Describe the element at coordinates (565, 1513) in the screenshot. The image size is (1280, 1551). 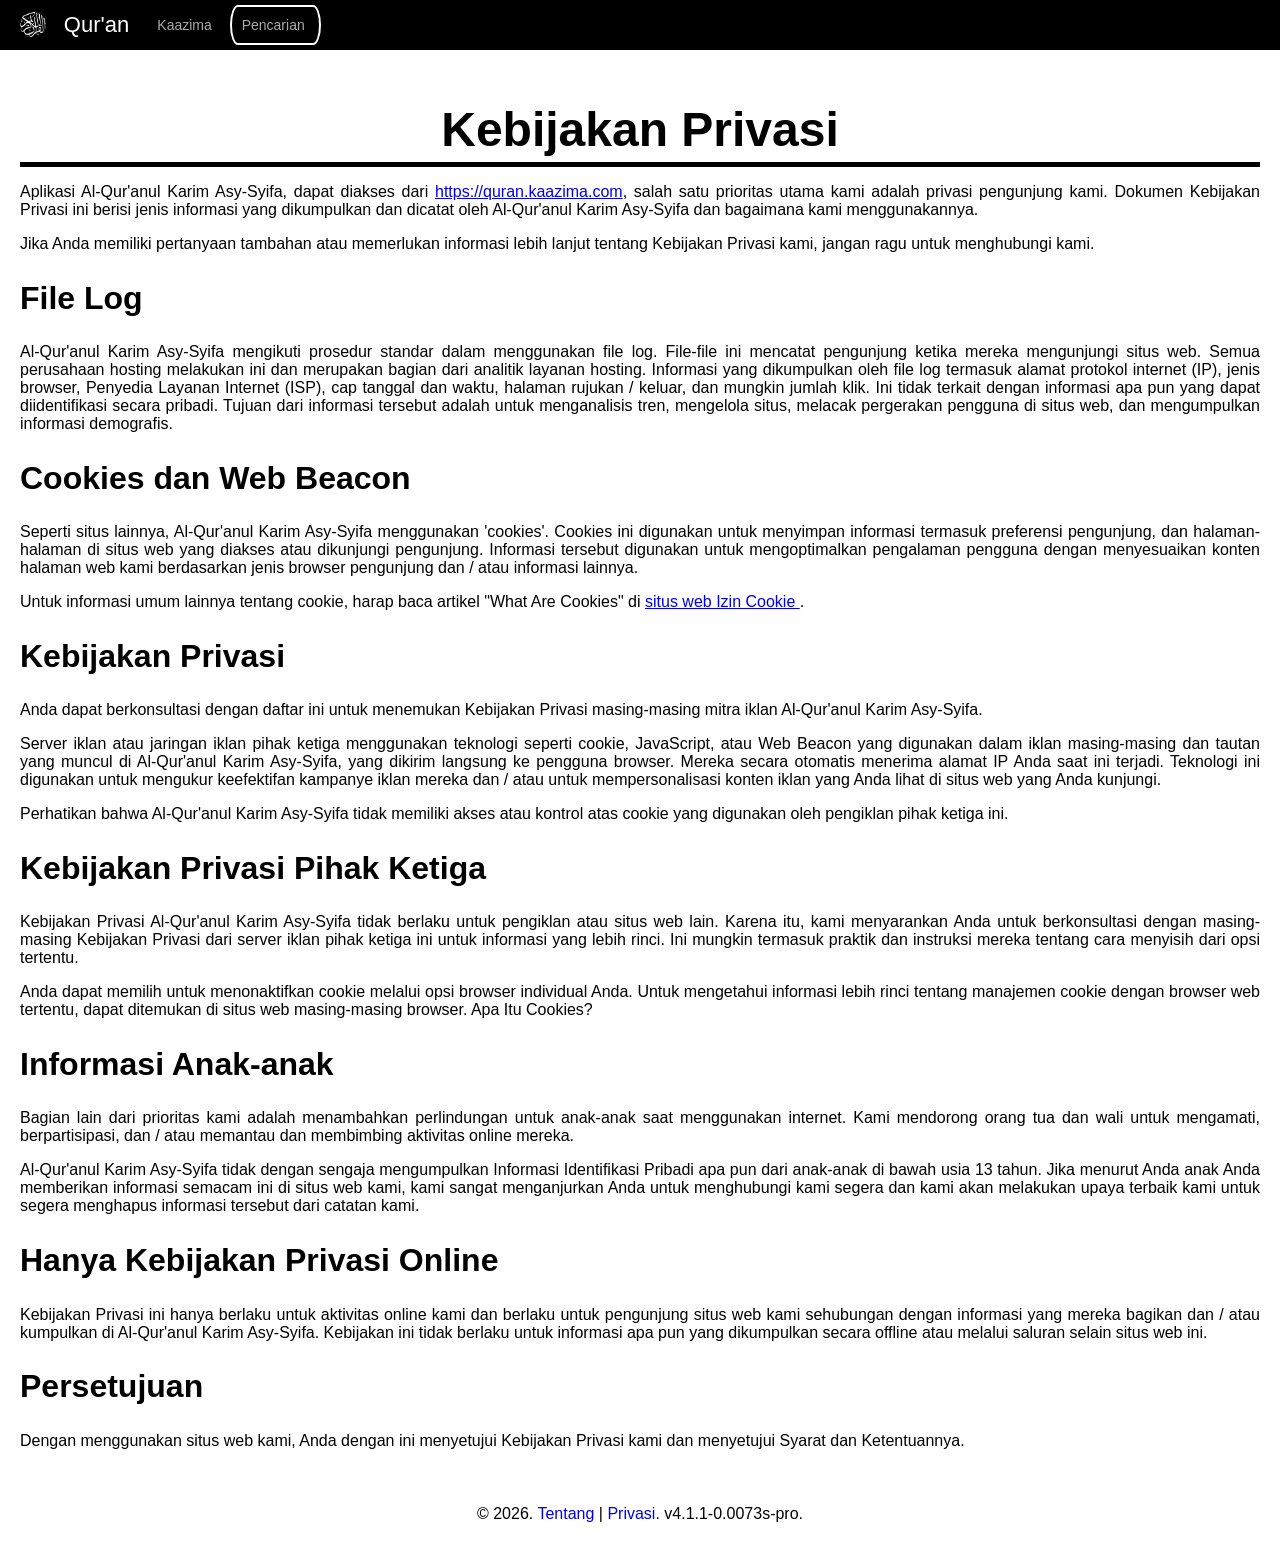
I see `Tentang` at that location.